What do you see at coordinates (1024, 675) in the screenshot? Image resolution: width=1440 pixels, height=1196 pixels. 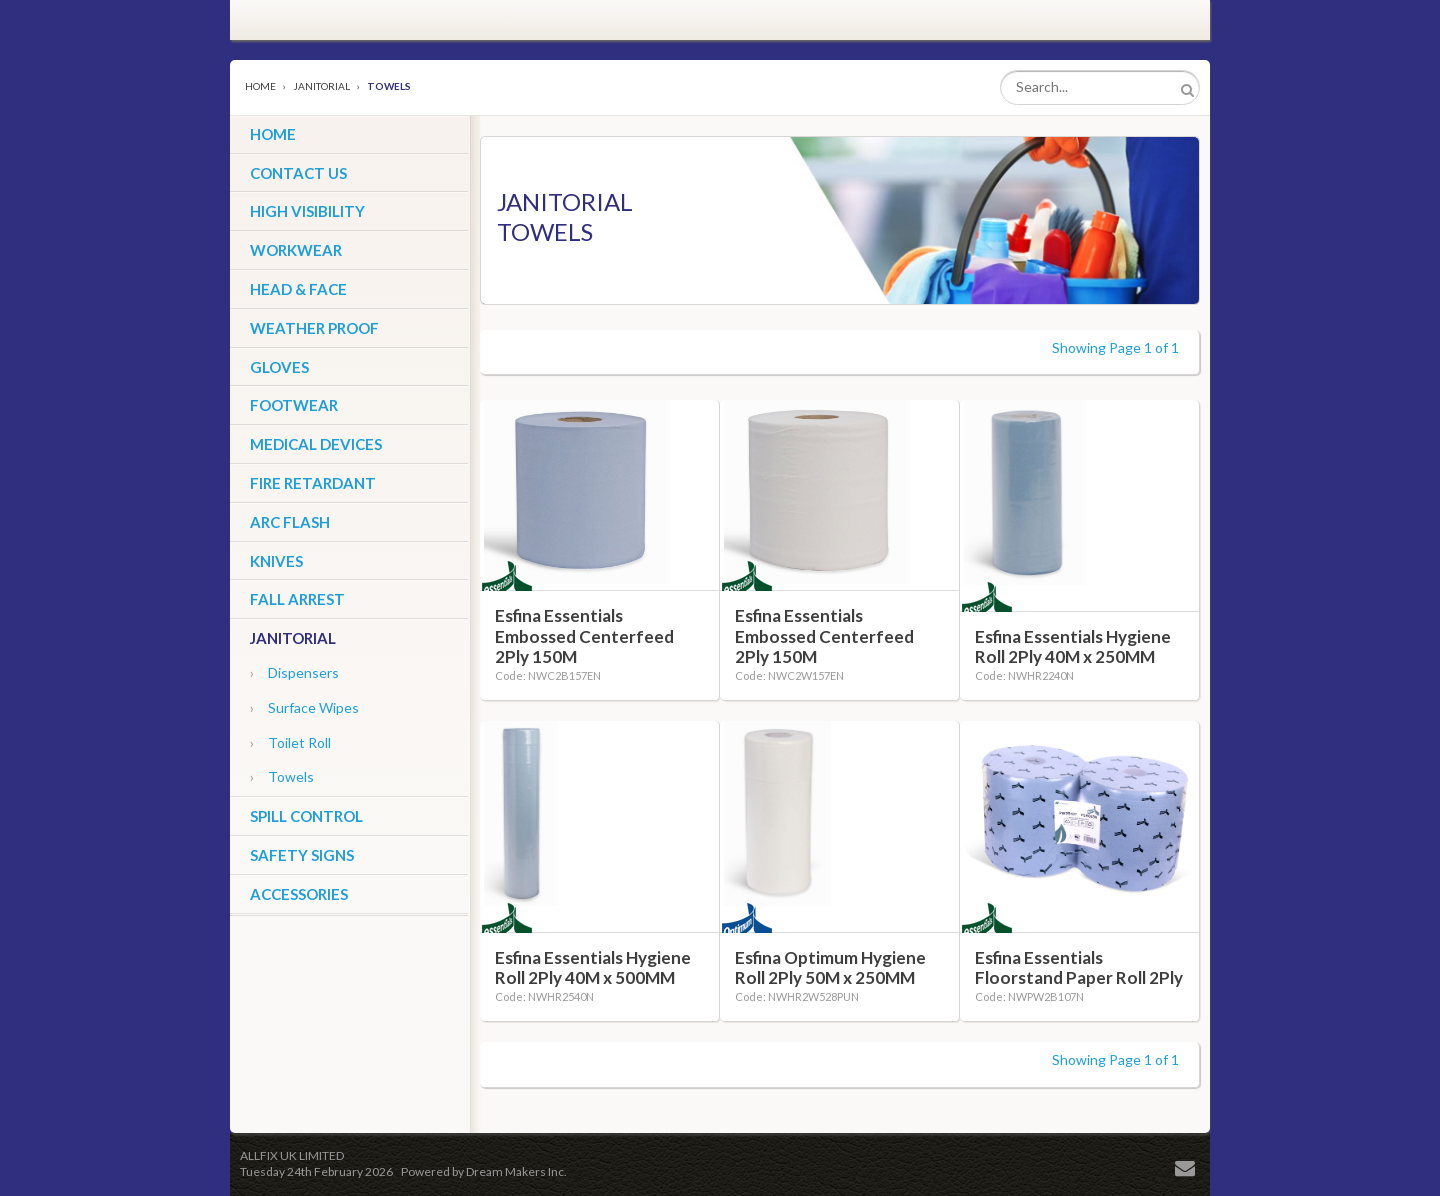 I see `Code: NWHR2240N` at bounding box center [1024, 675].